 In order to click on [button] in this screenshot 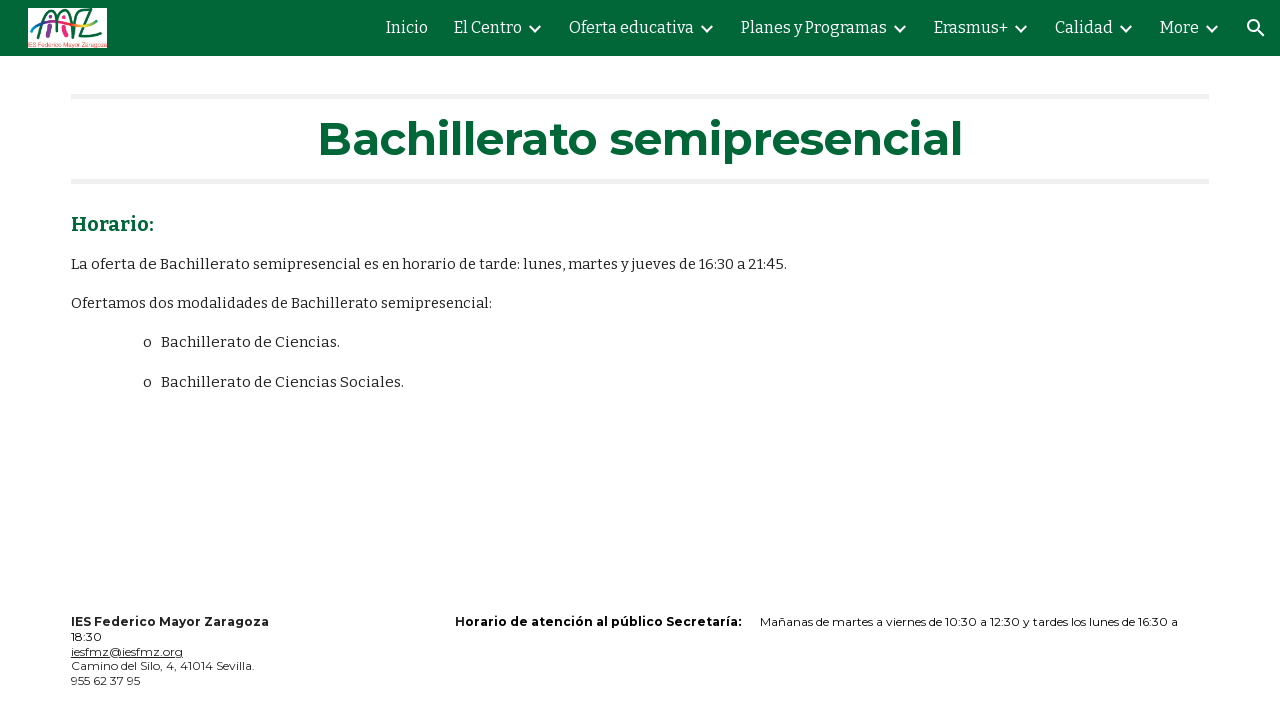, I will do `click(1256, 28)`.